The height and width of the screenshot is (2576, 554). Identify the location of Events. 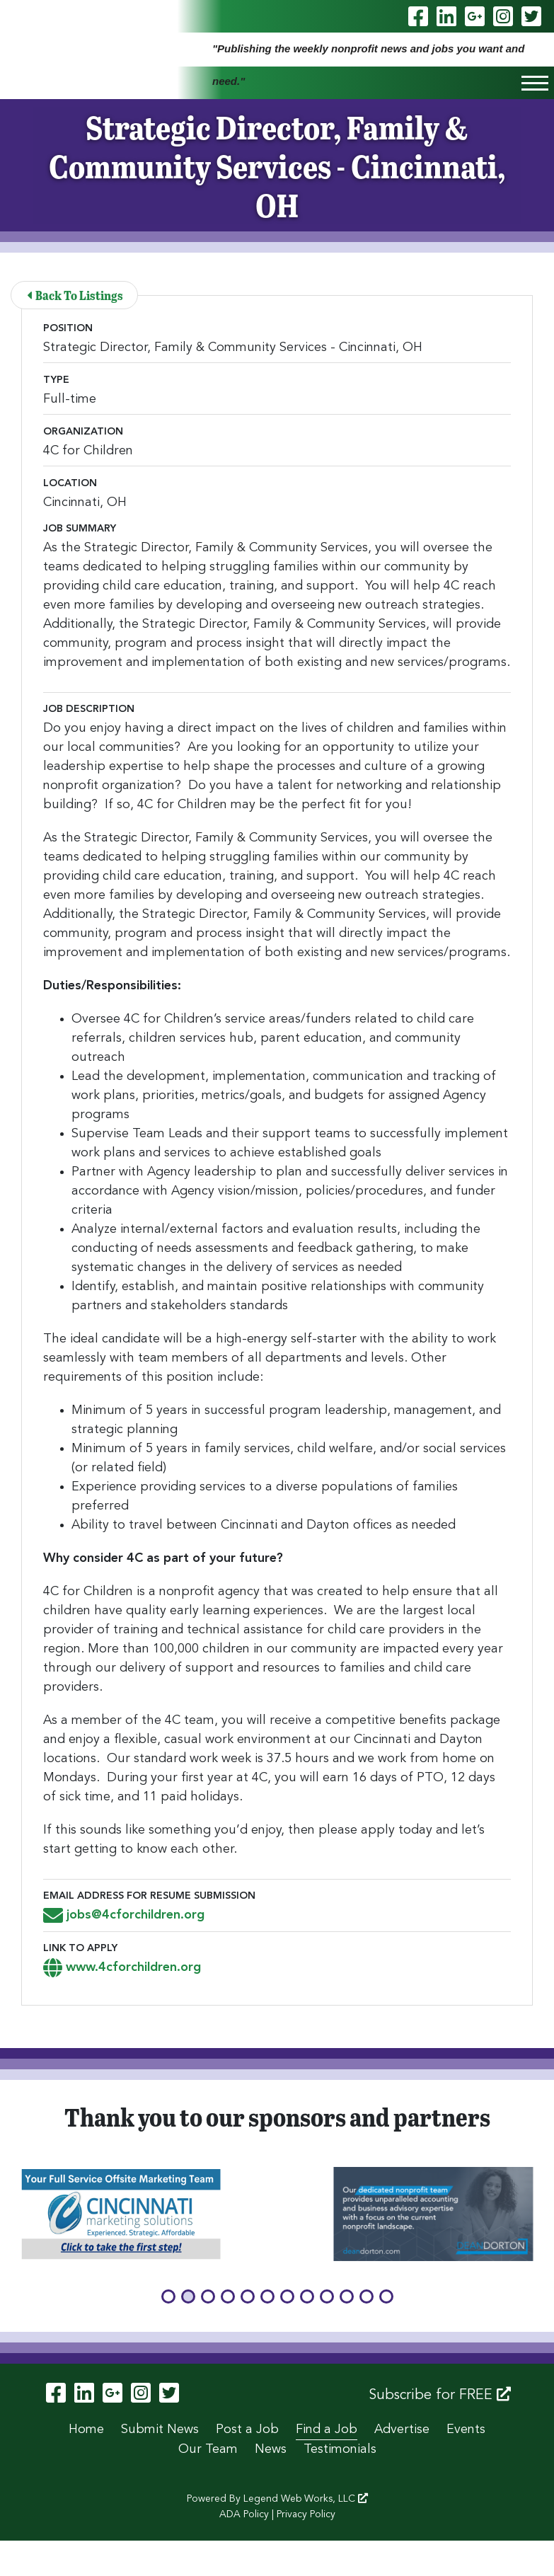
(465, 2429).